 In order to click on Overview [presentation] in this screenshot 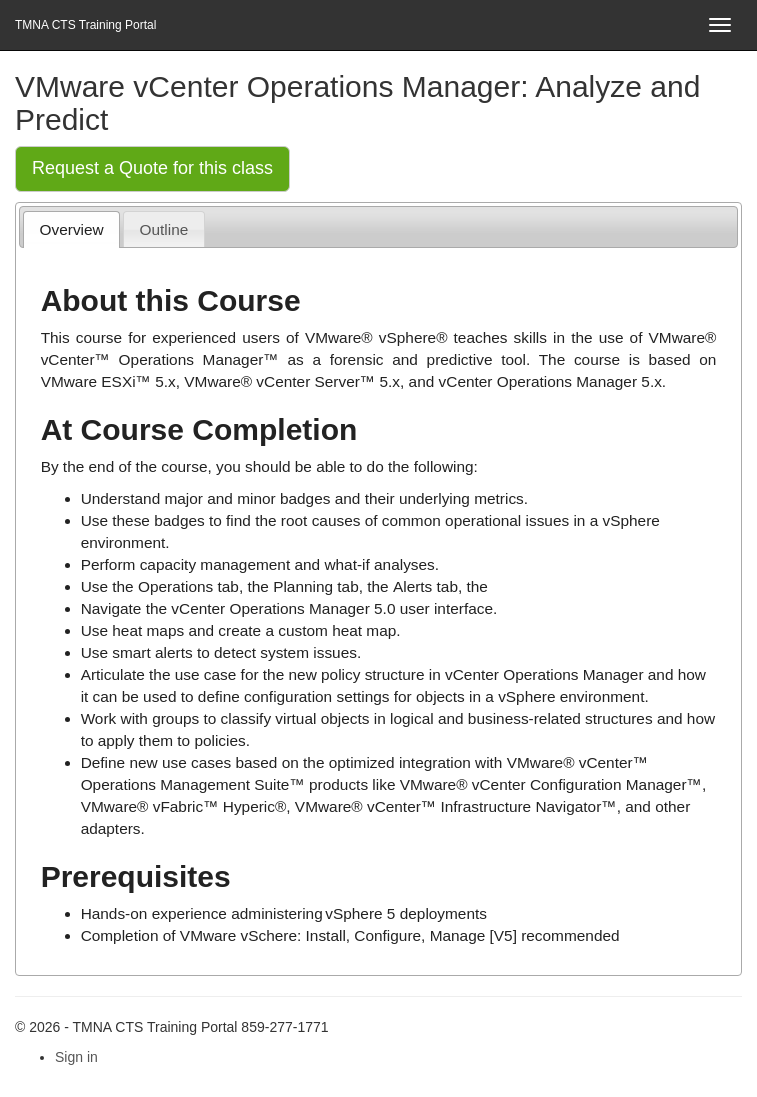, I will do `click(72, 229)`.